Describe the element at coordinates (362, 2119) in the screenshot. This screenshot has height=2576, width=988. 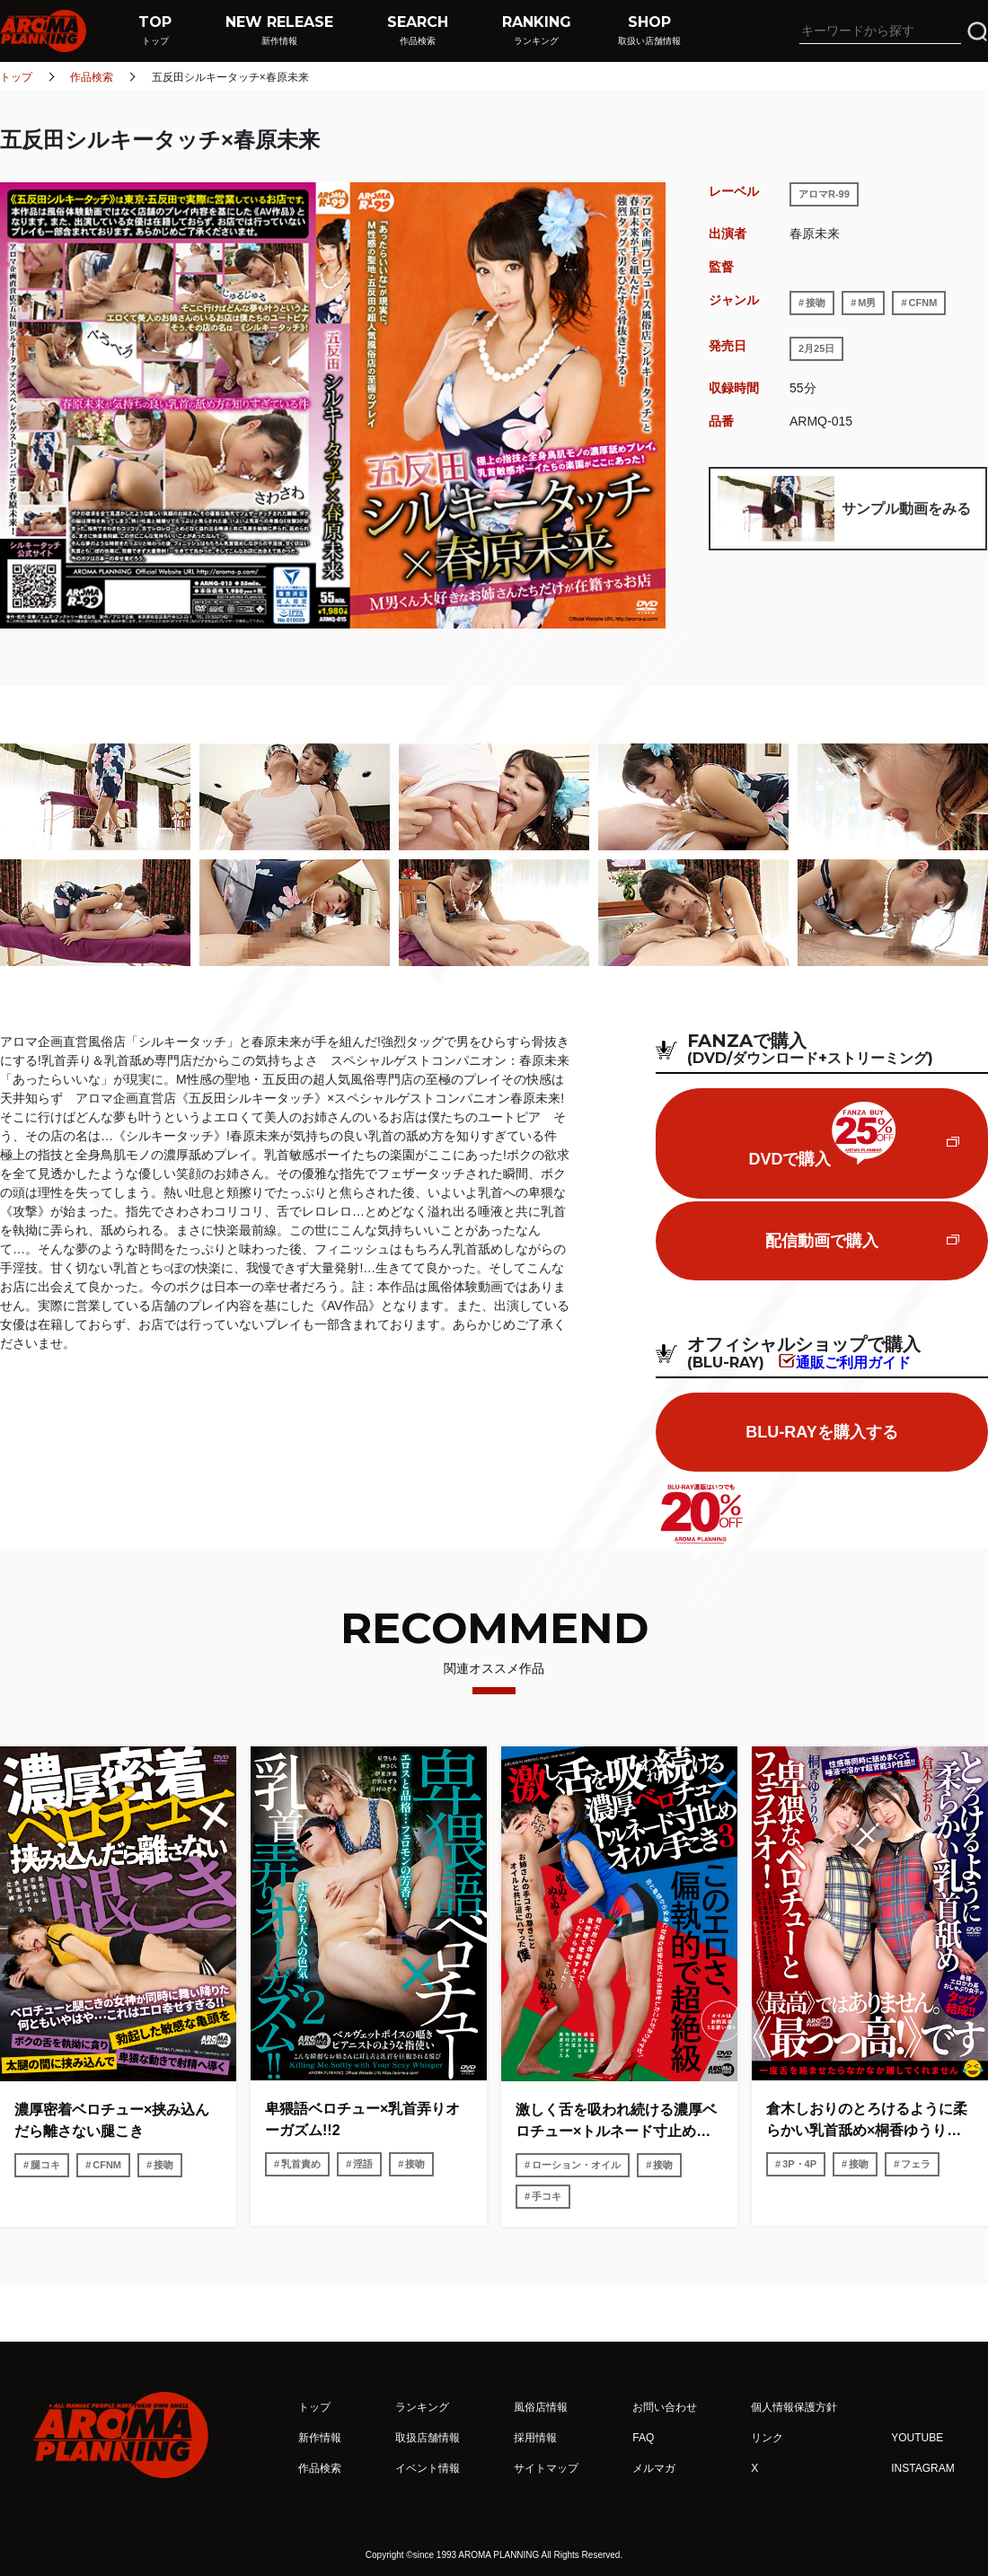
I see `卑猥語ベロチュー×乳首弄りオーガズム!!2` at that location.